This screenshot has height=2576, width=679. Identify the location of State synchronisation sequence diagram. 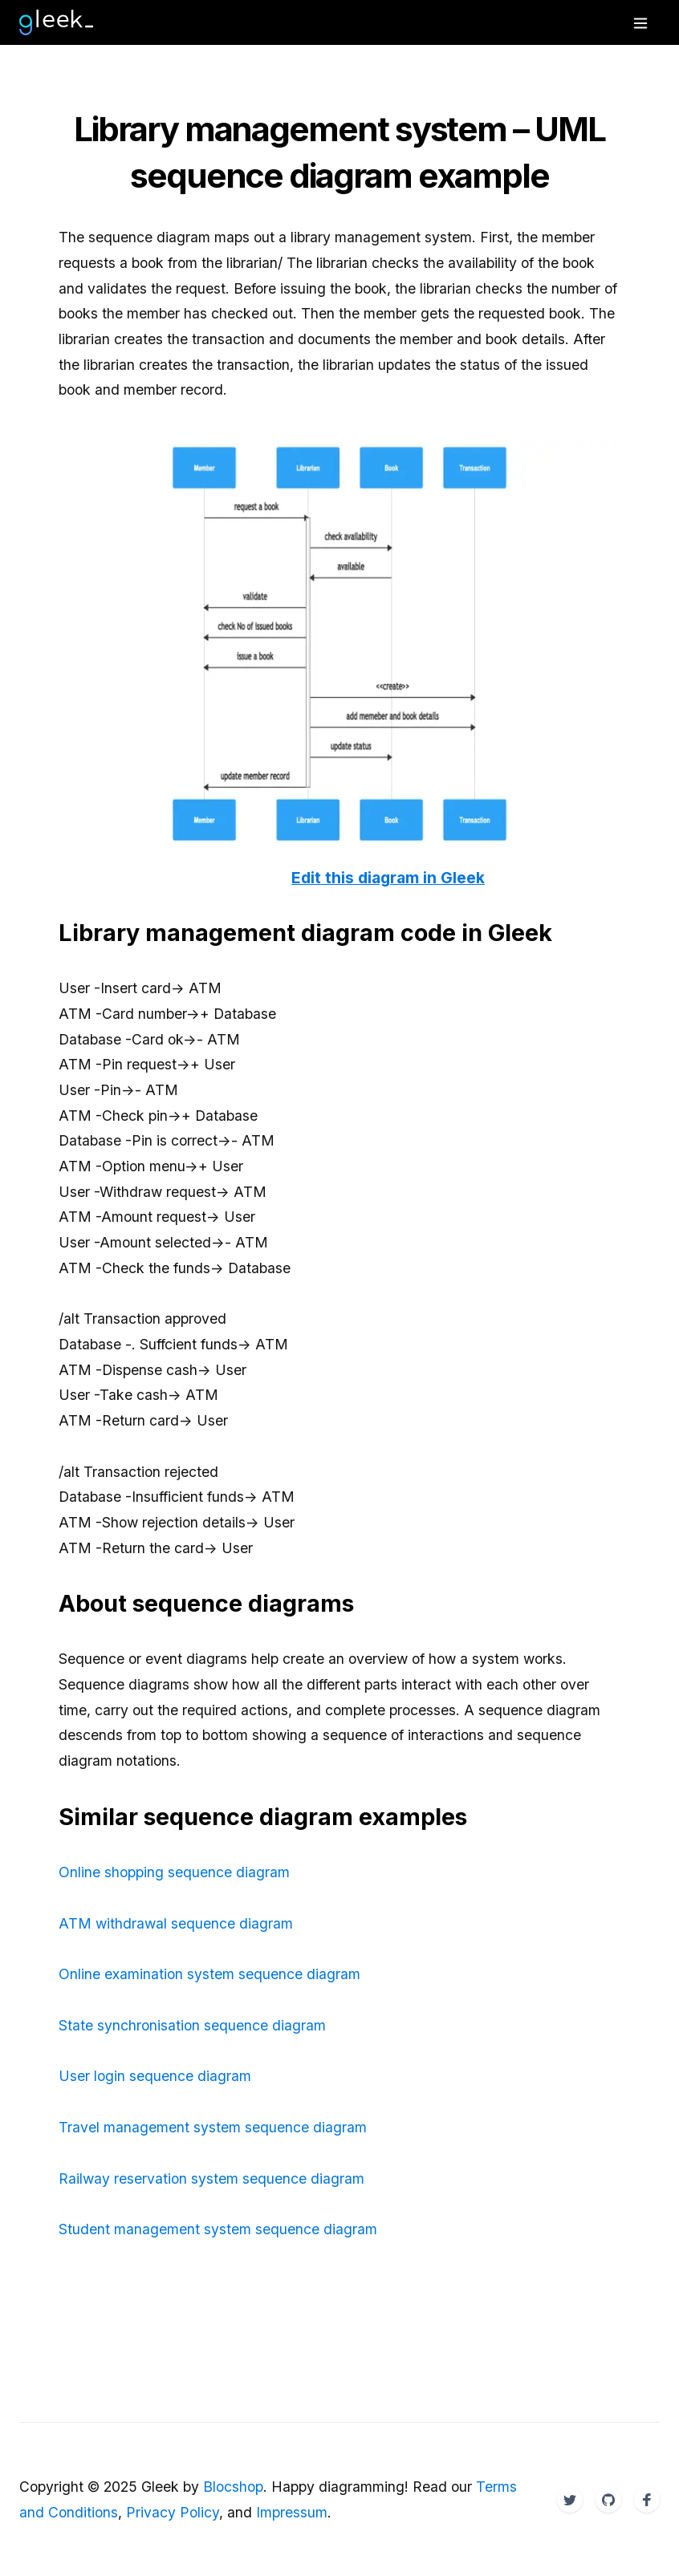
(192, 2025).